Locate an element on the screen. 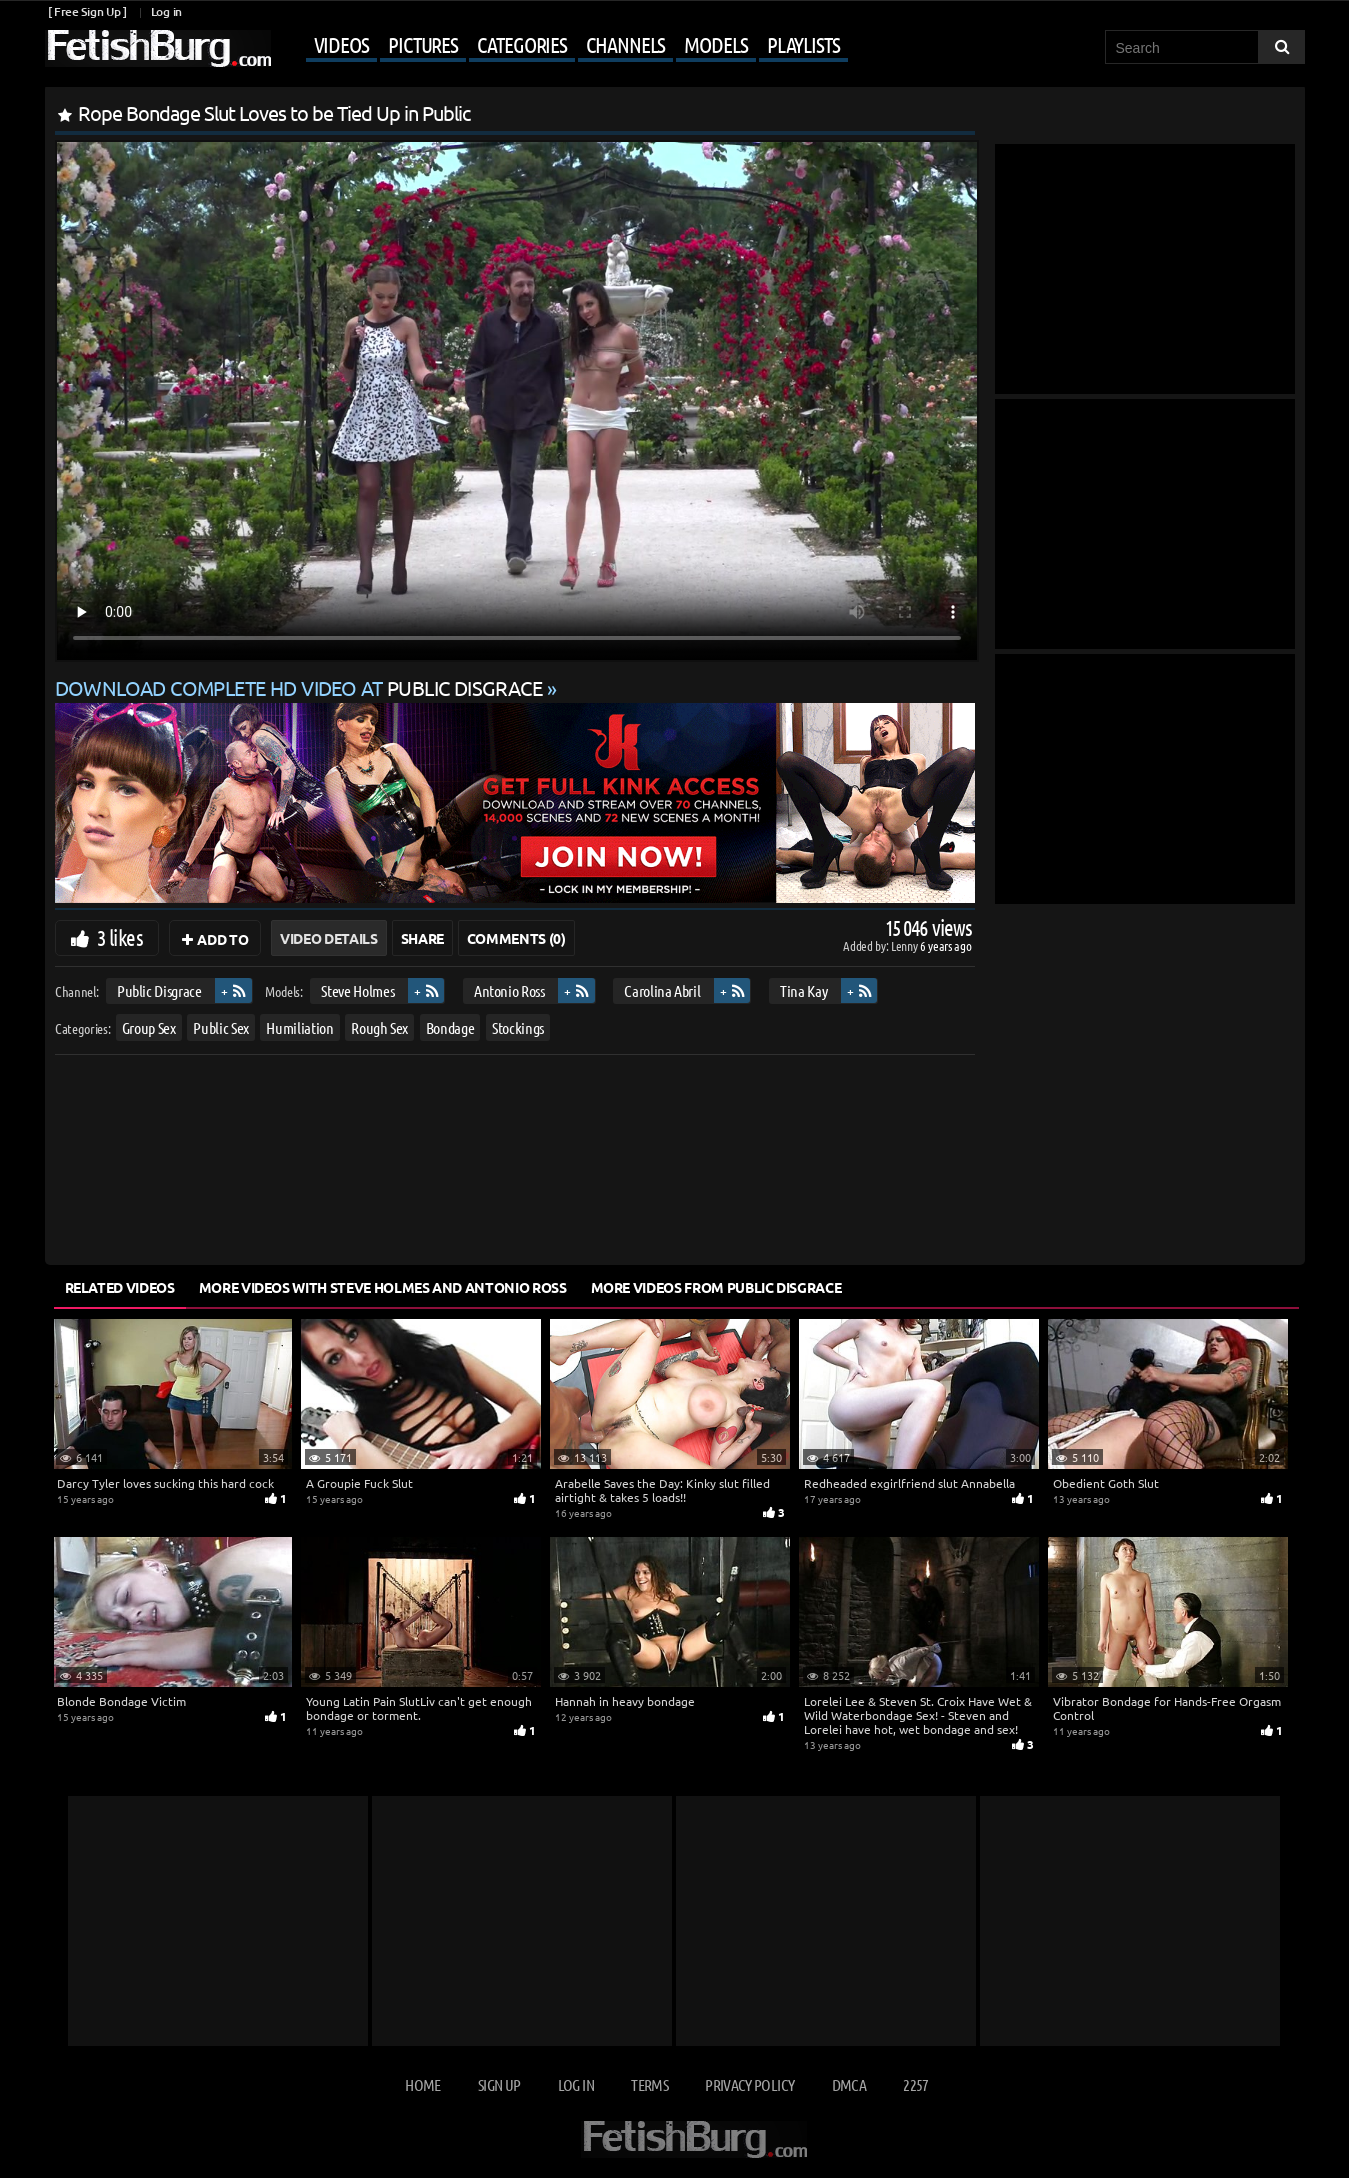  Public Sex is located at coordinates (221, 1027).